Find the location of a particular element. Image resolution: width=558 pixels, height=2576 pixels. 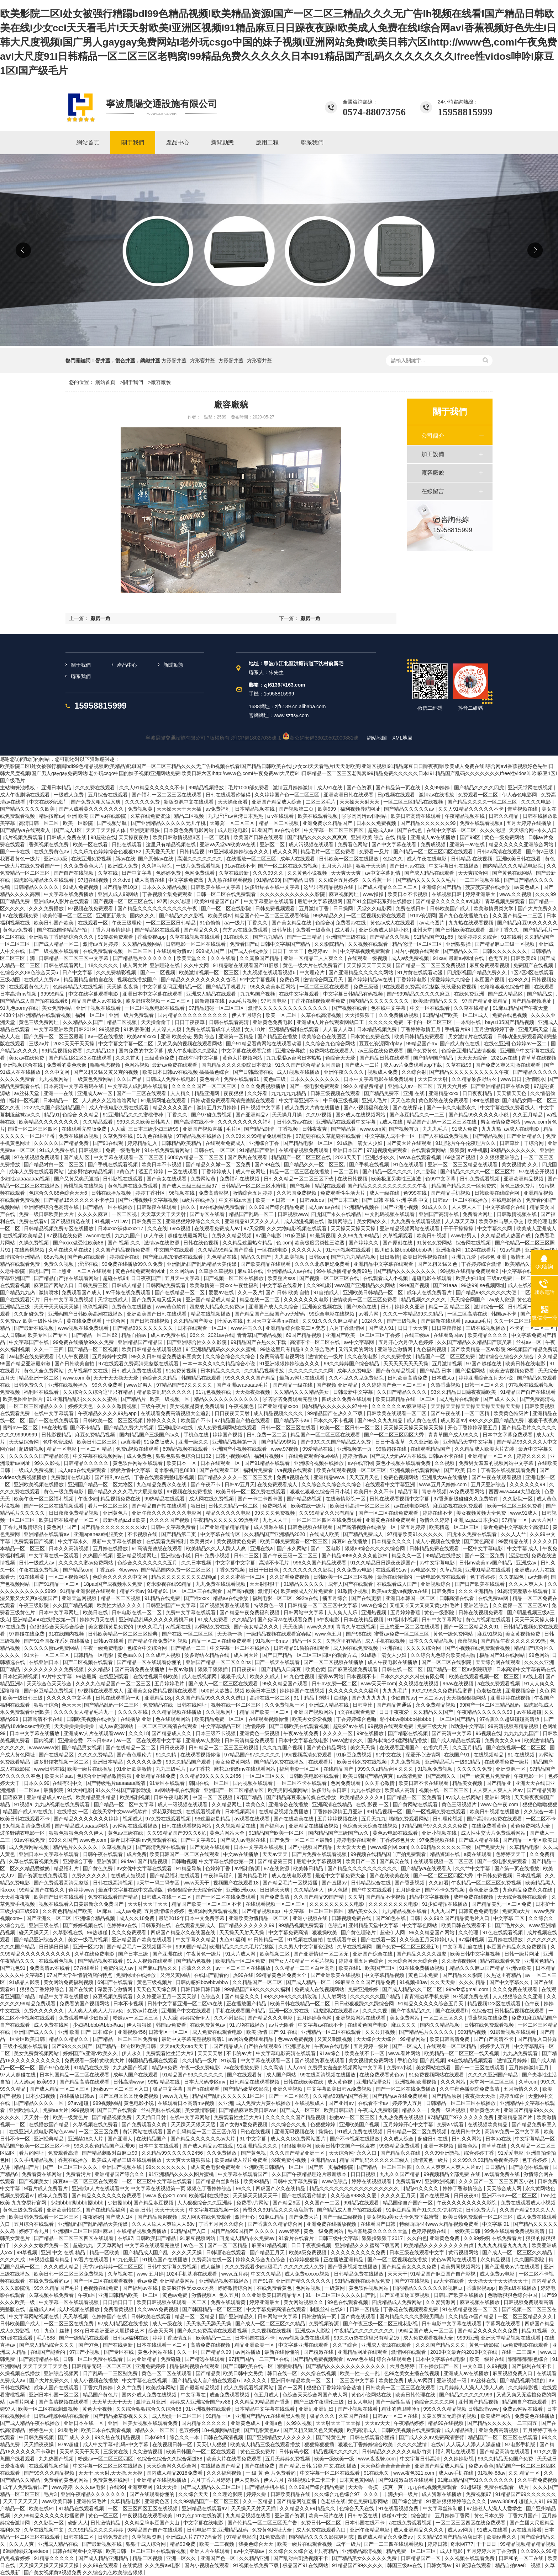

国内精品久久久久影院日本资源 is located at coordinates (237, 1065).